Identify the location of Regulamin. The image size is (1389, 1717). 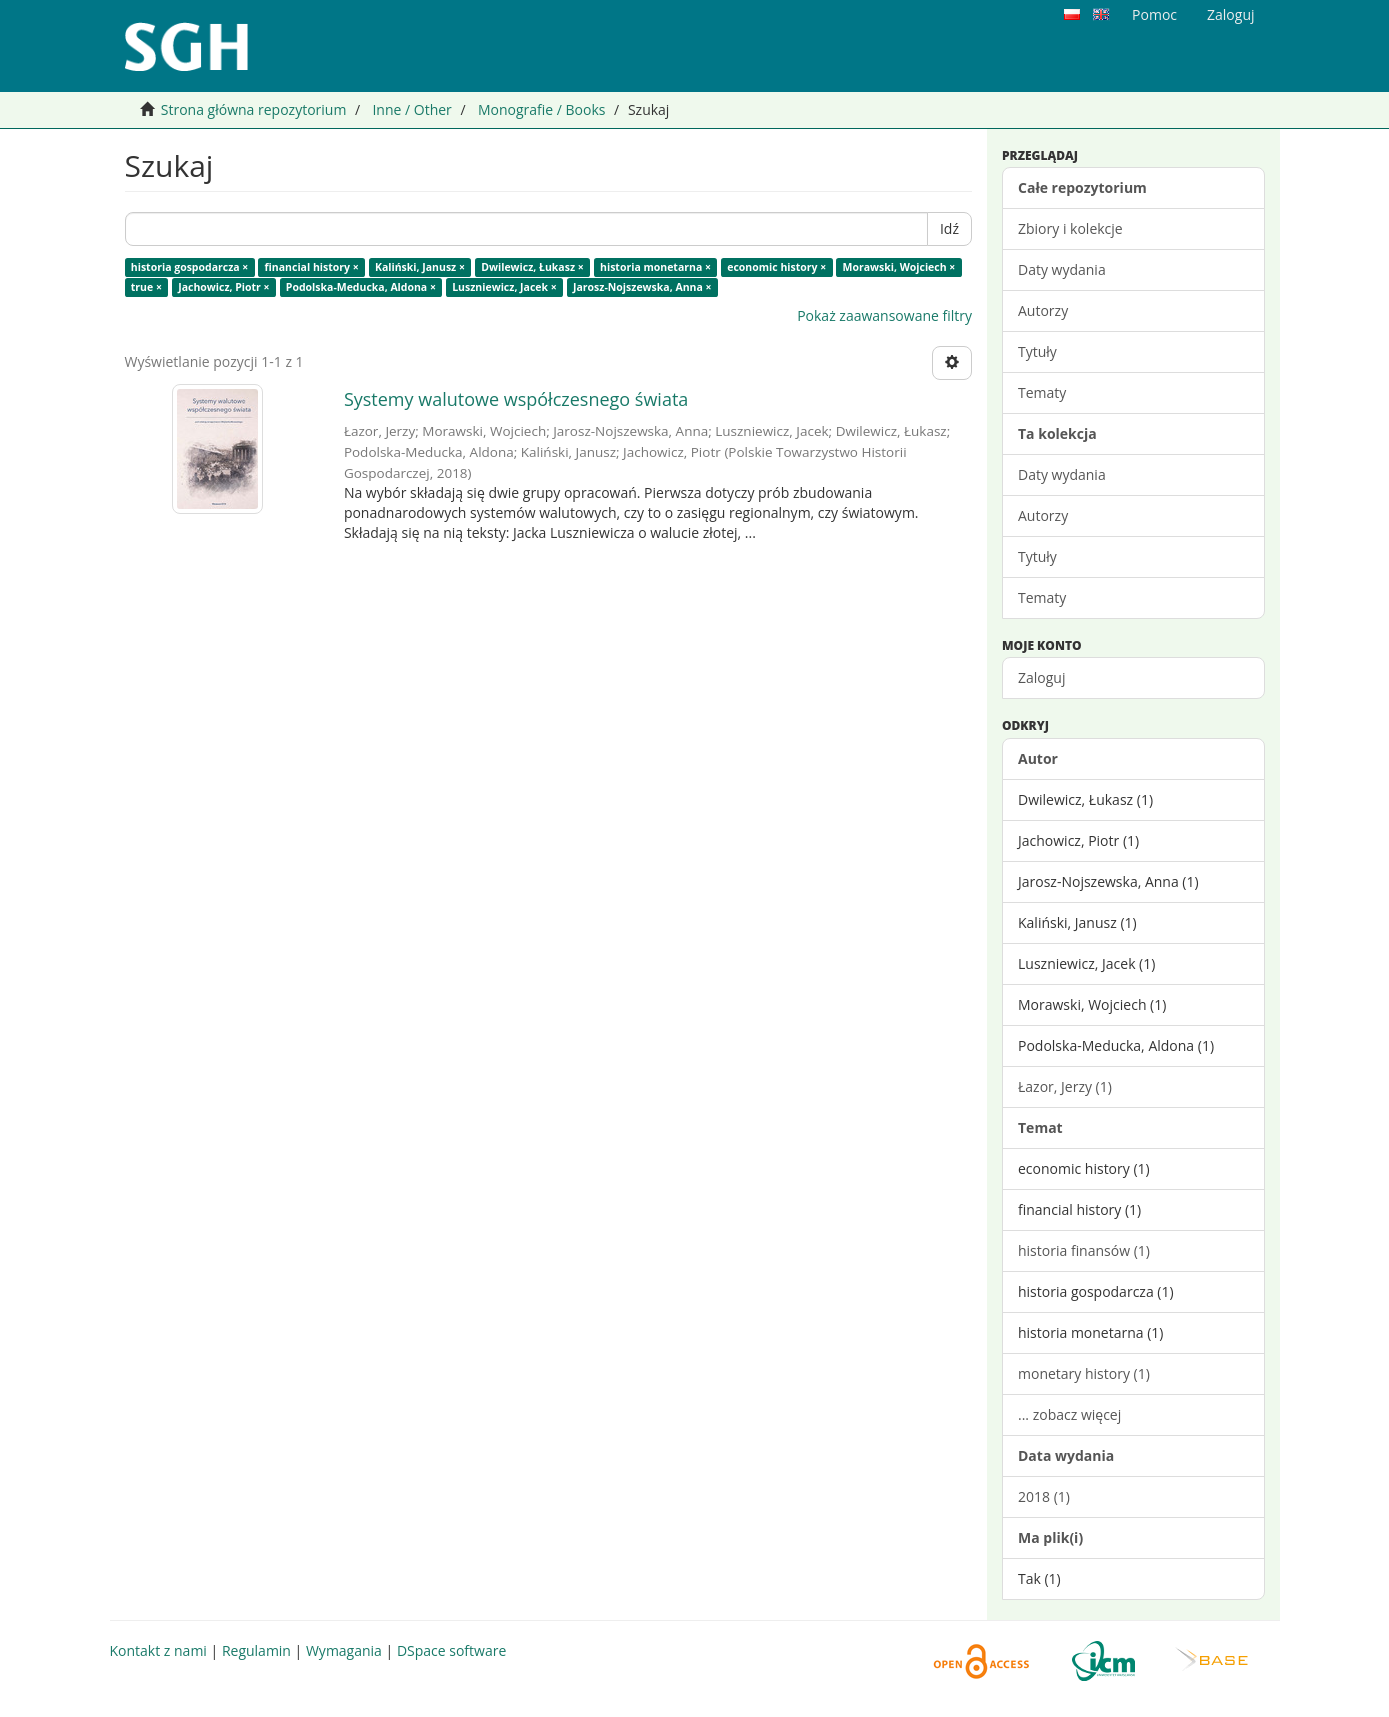
(256, 1650).